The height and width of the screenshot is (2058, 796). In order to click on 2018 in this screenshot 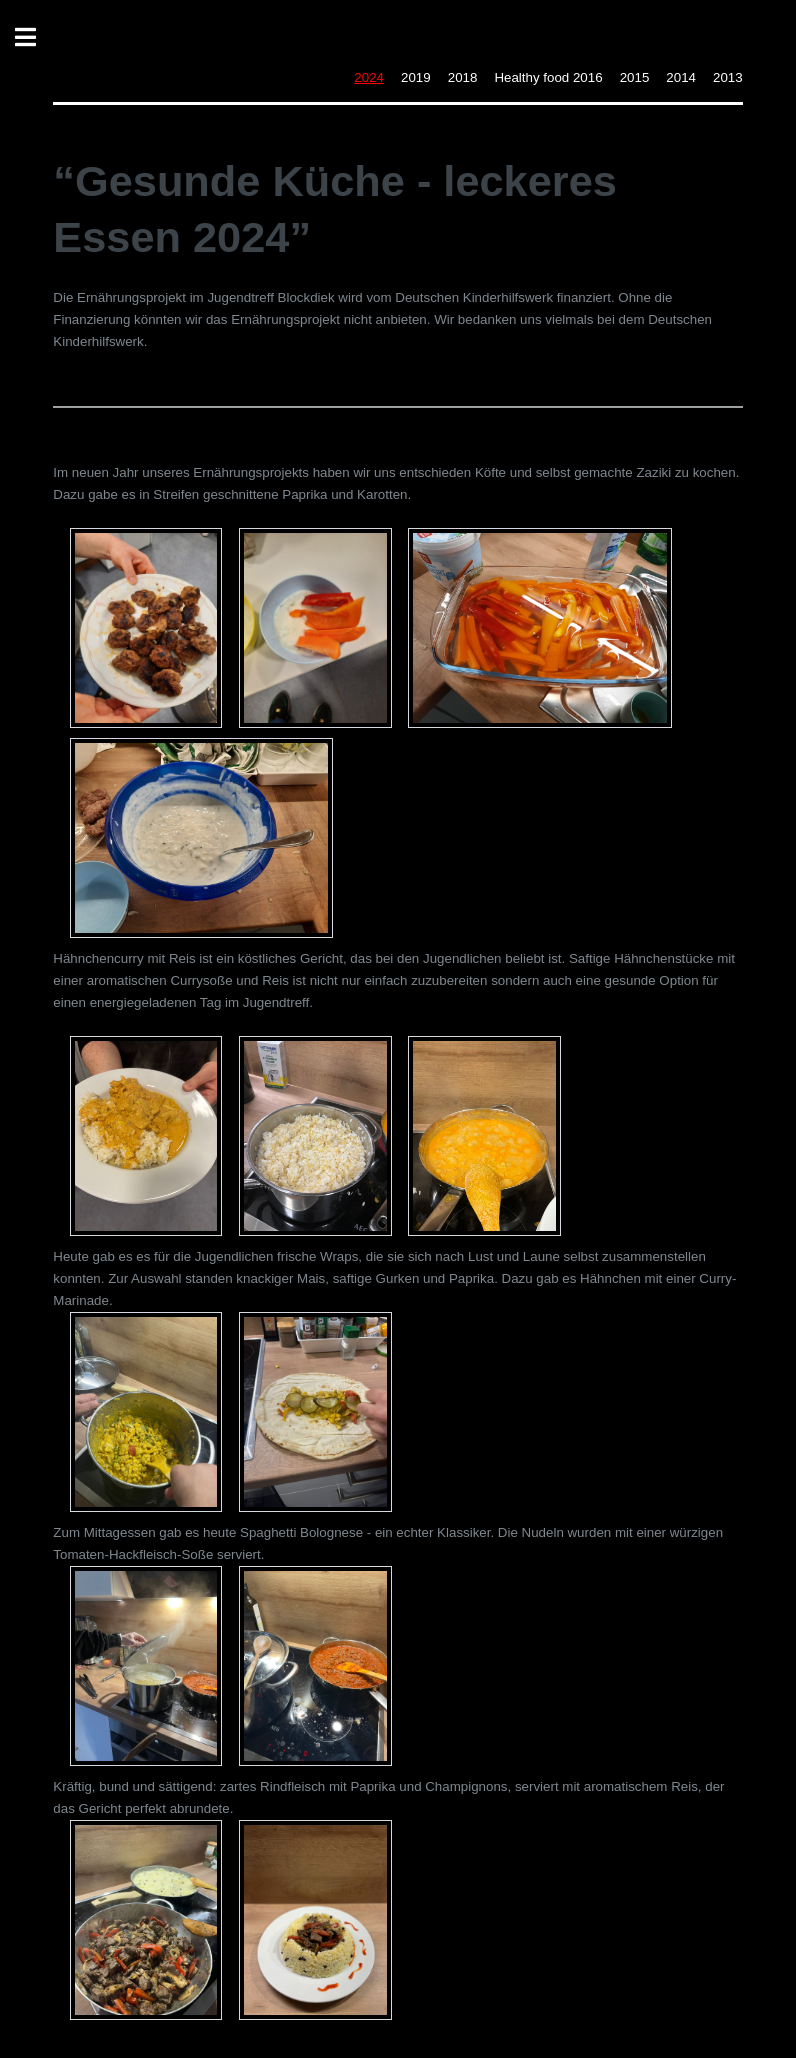, I will do `click(463, 77)`.